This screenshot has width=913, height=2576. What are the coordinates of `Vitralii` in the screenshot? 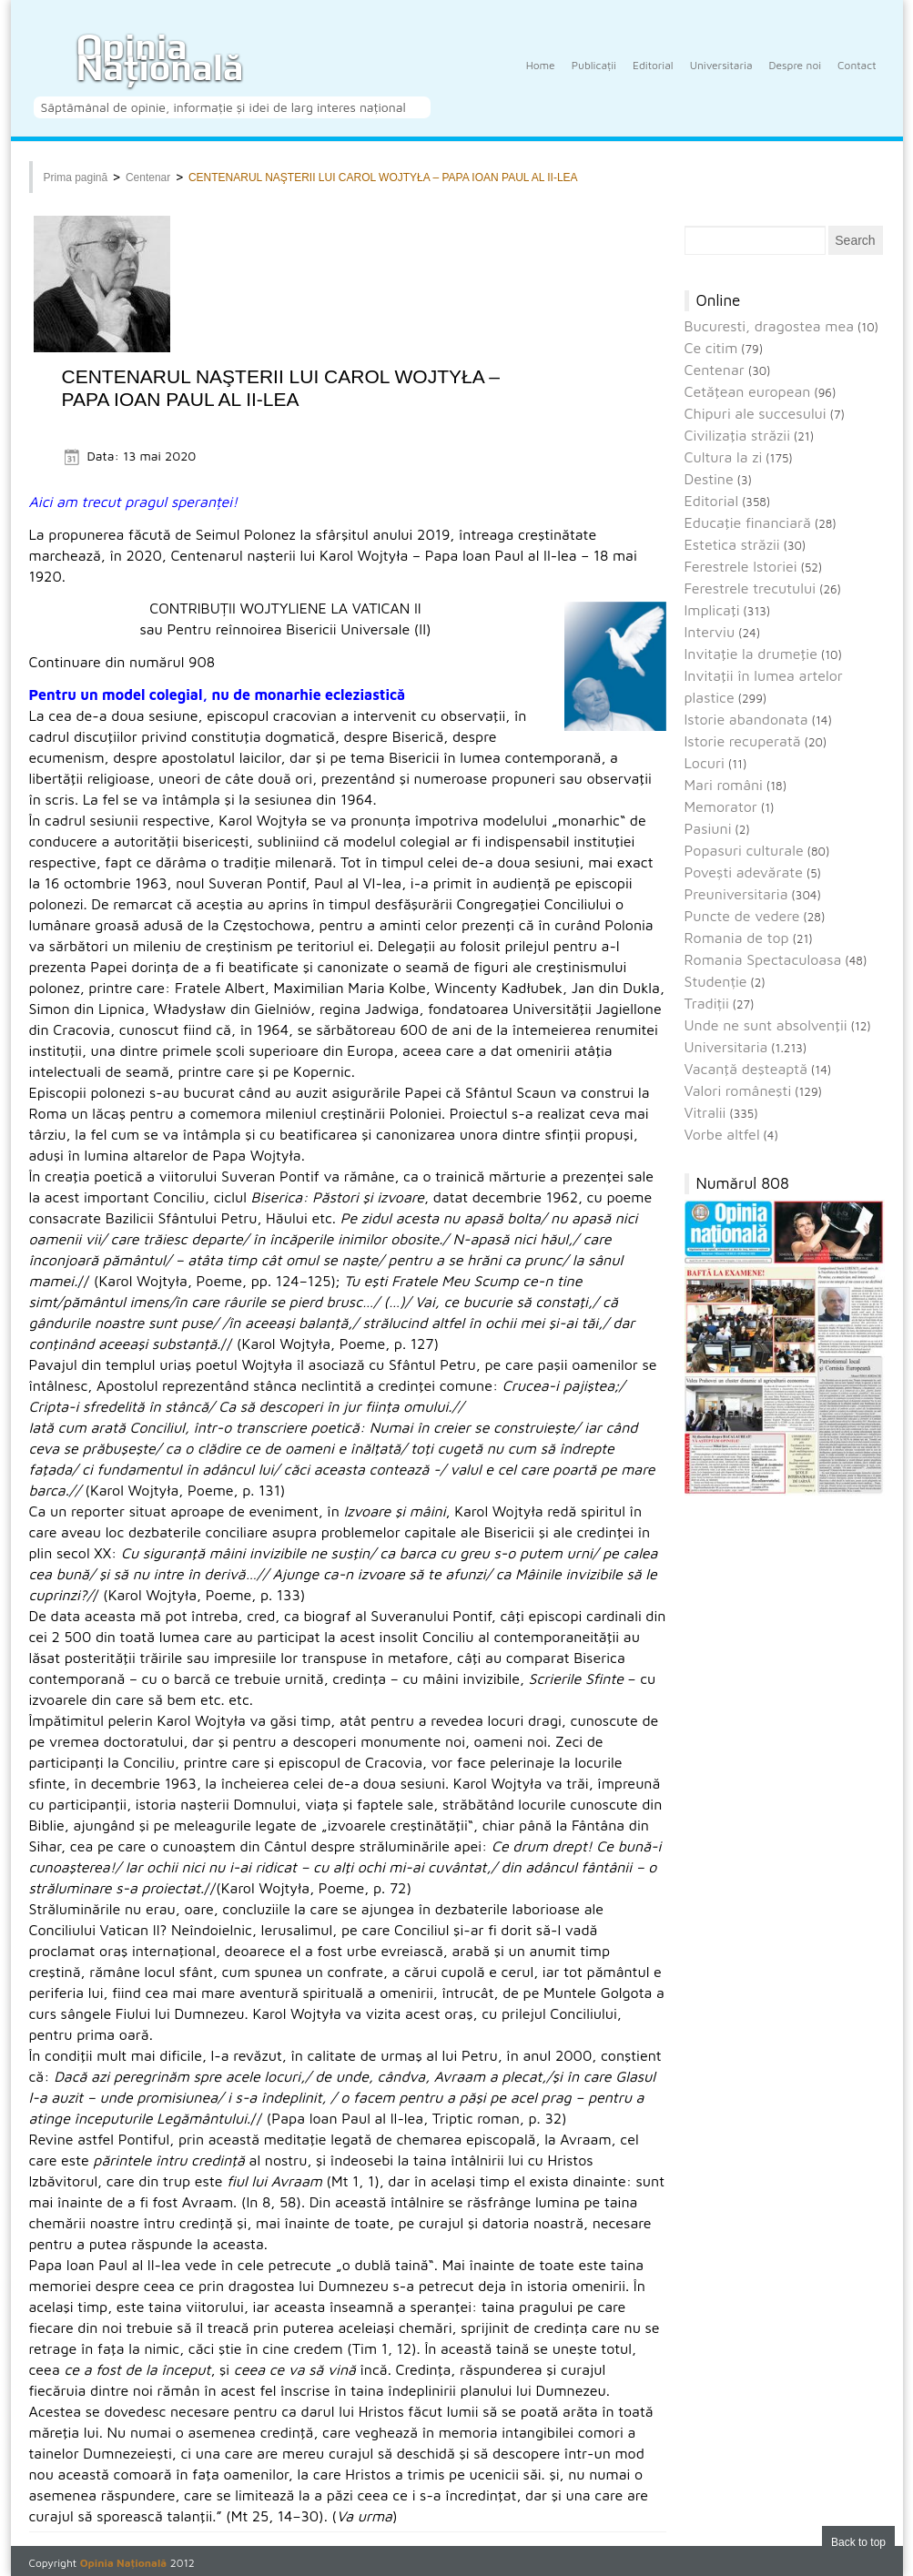 It's located at (705, 1112).